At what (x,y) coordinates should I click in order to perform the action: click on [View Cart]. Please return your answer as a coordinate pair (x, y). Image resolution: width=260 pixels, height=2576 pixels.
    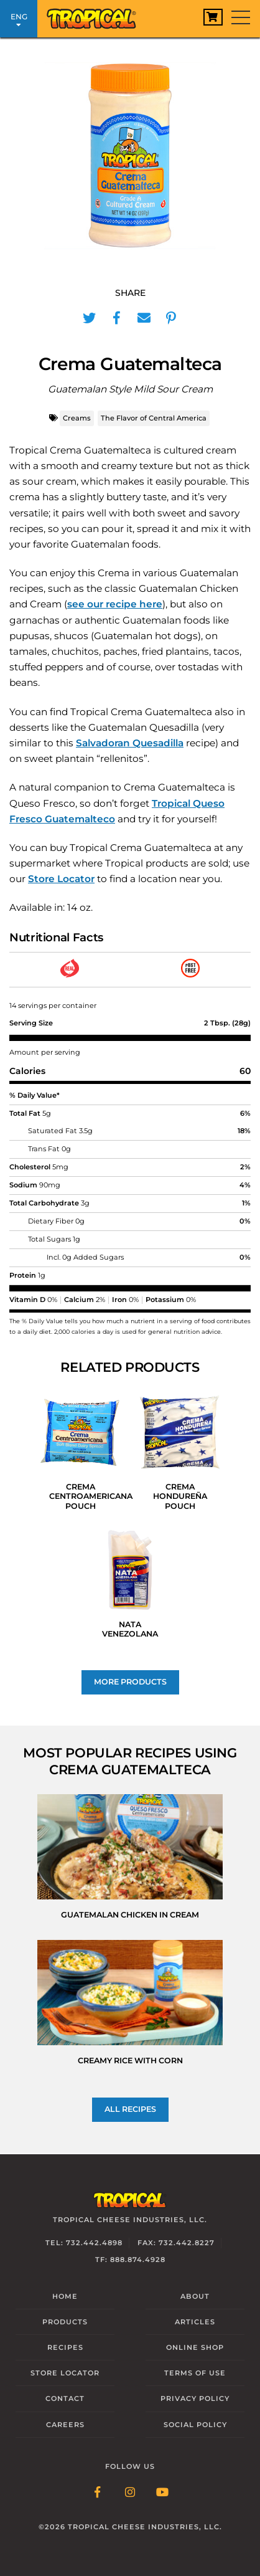
    Looking at the image, I should click on (213, 17).